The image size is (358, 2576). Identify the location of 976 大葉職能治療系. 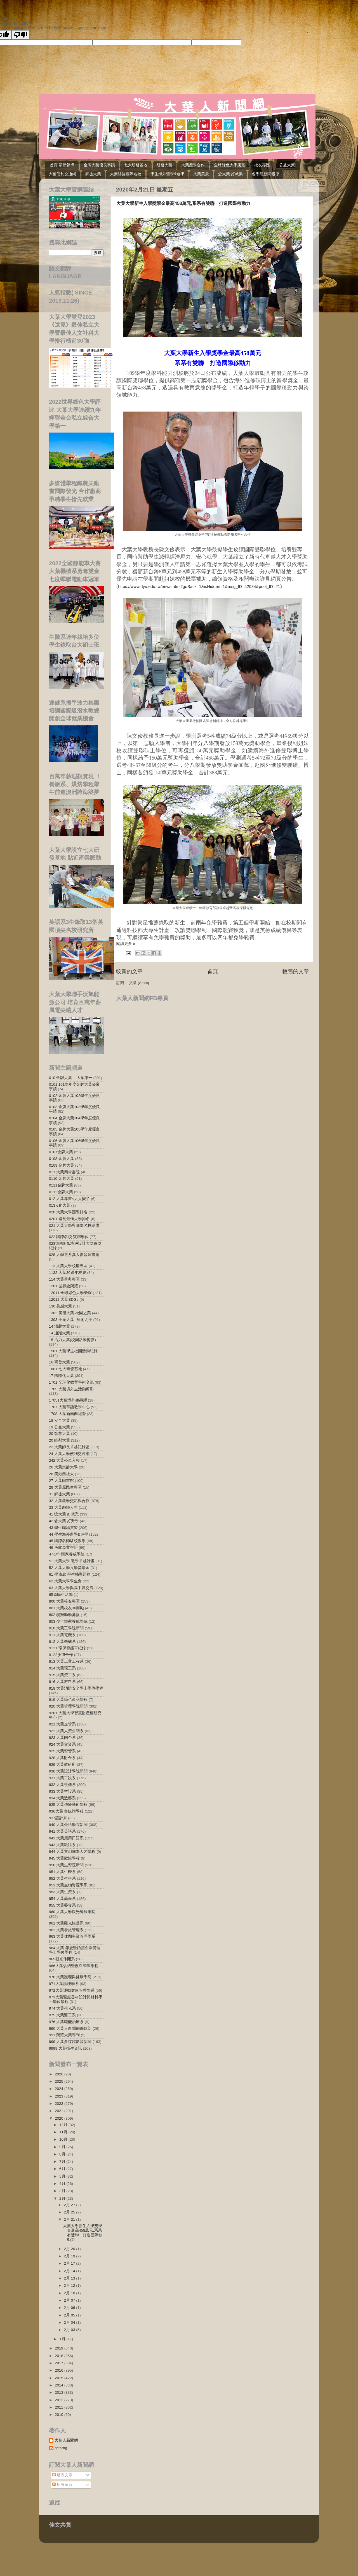
(66, 2022).